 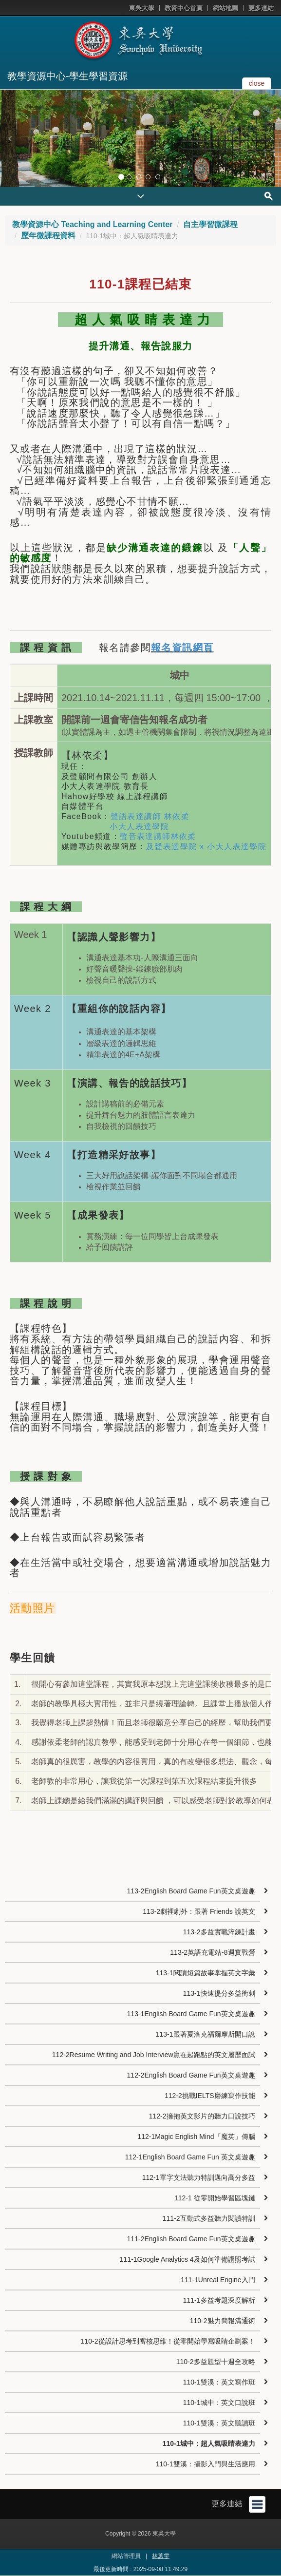 What do you see at coordinates (190, 2157) in the screenshot?
I see `112-1English Board Game Fun 英文桌遊趣` at bounding box center [190, 2157].